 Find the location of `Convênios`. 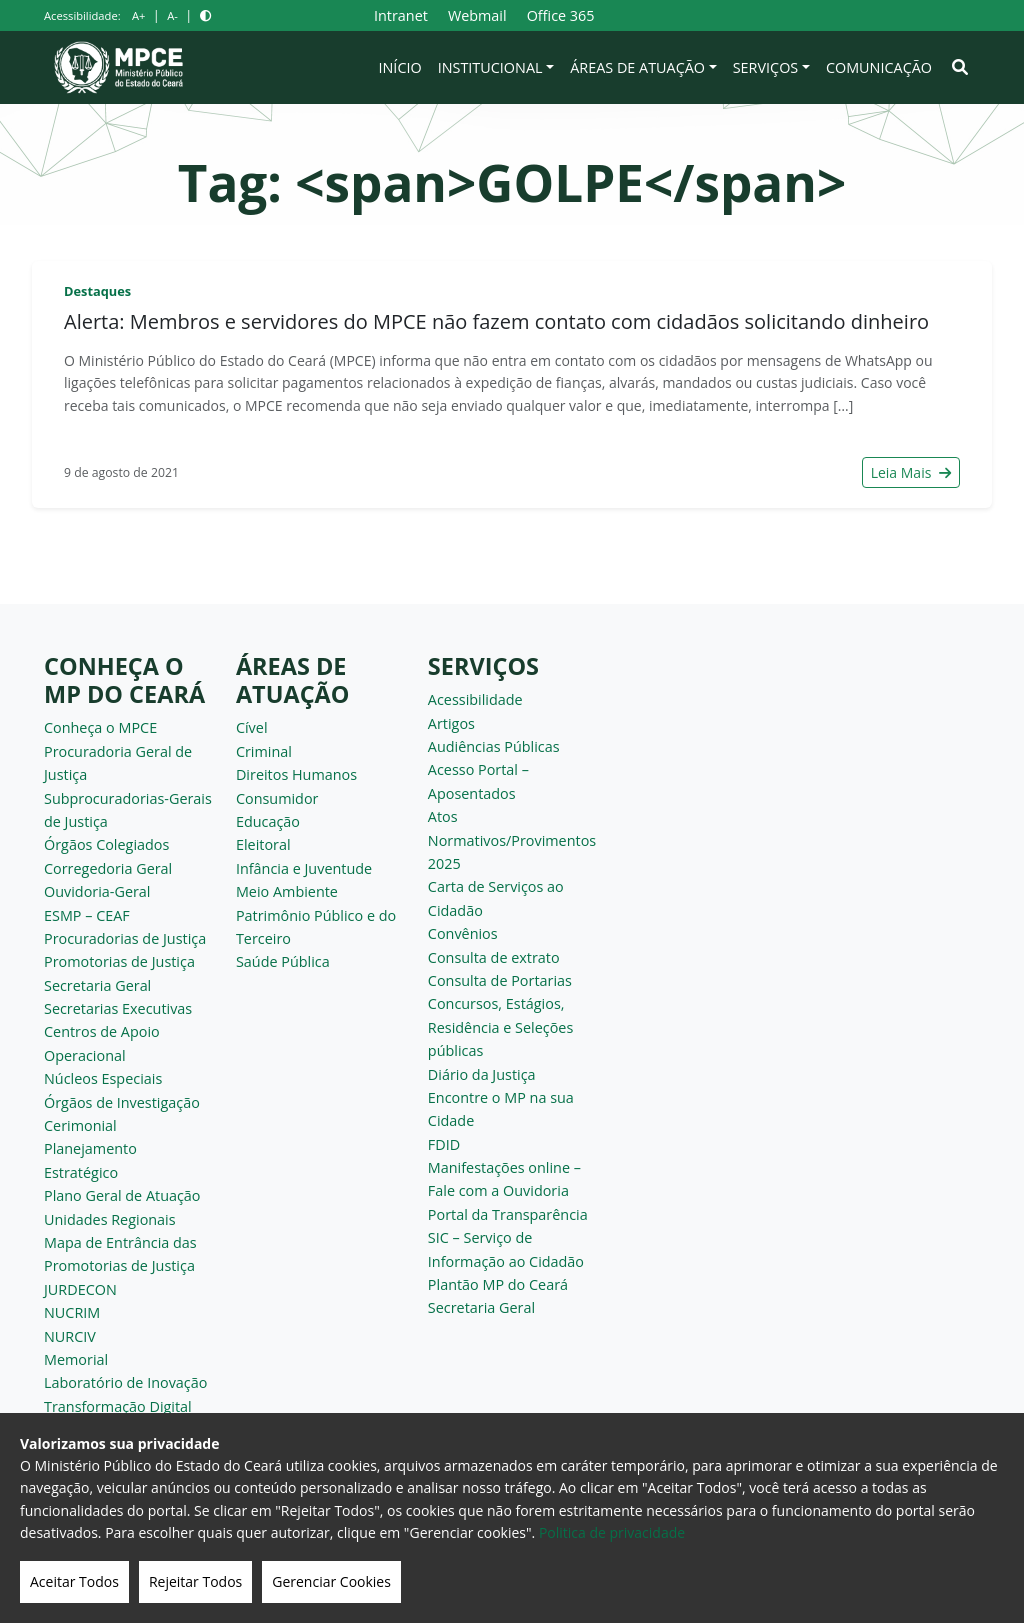

Convênios is located at coordinates (463, 933).